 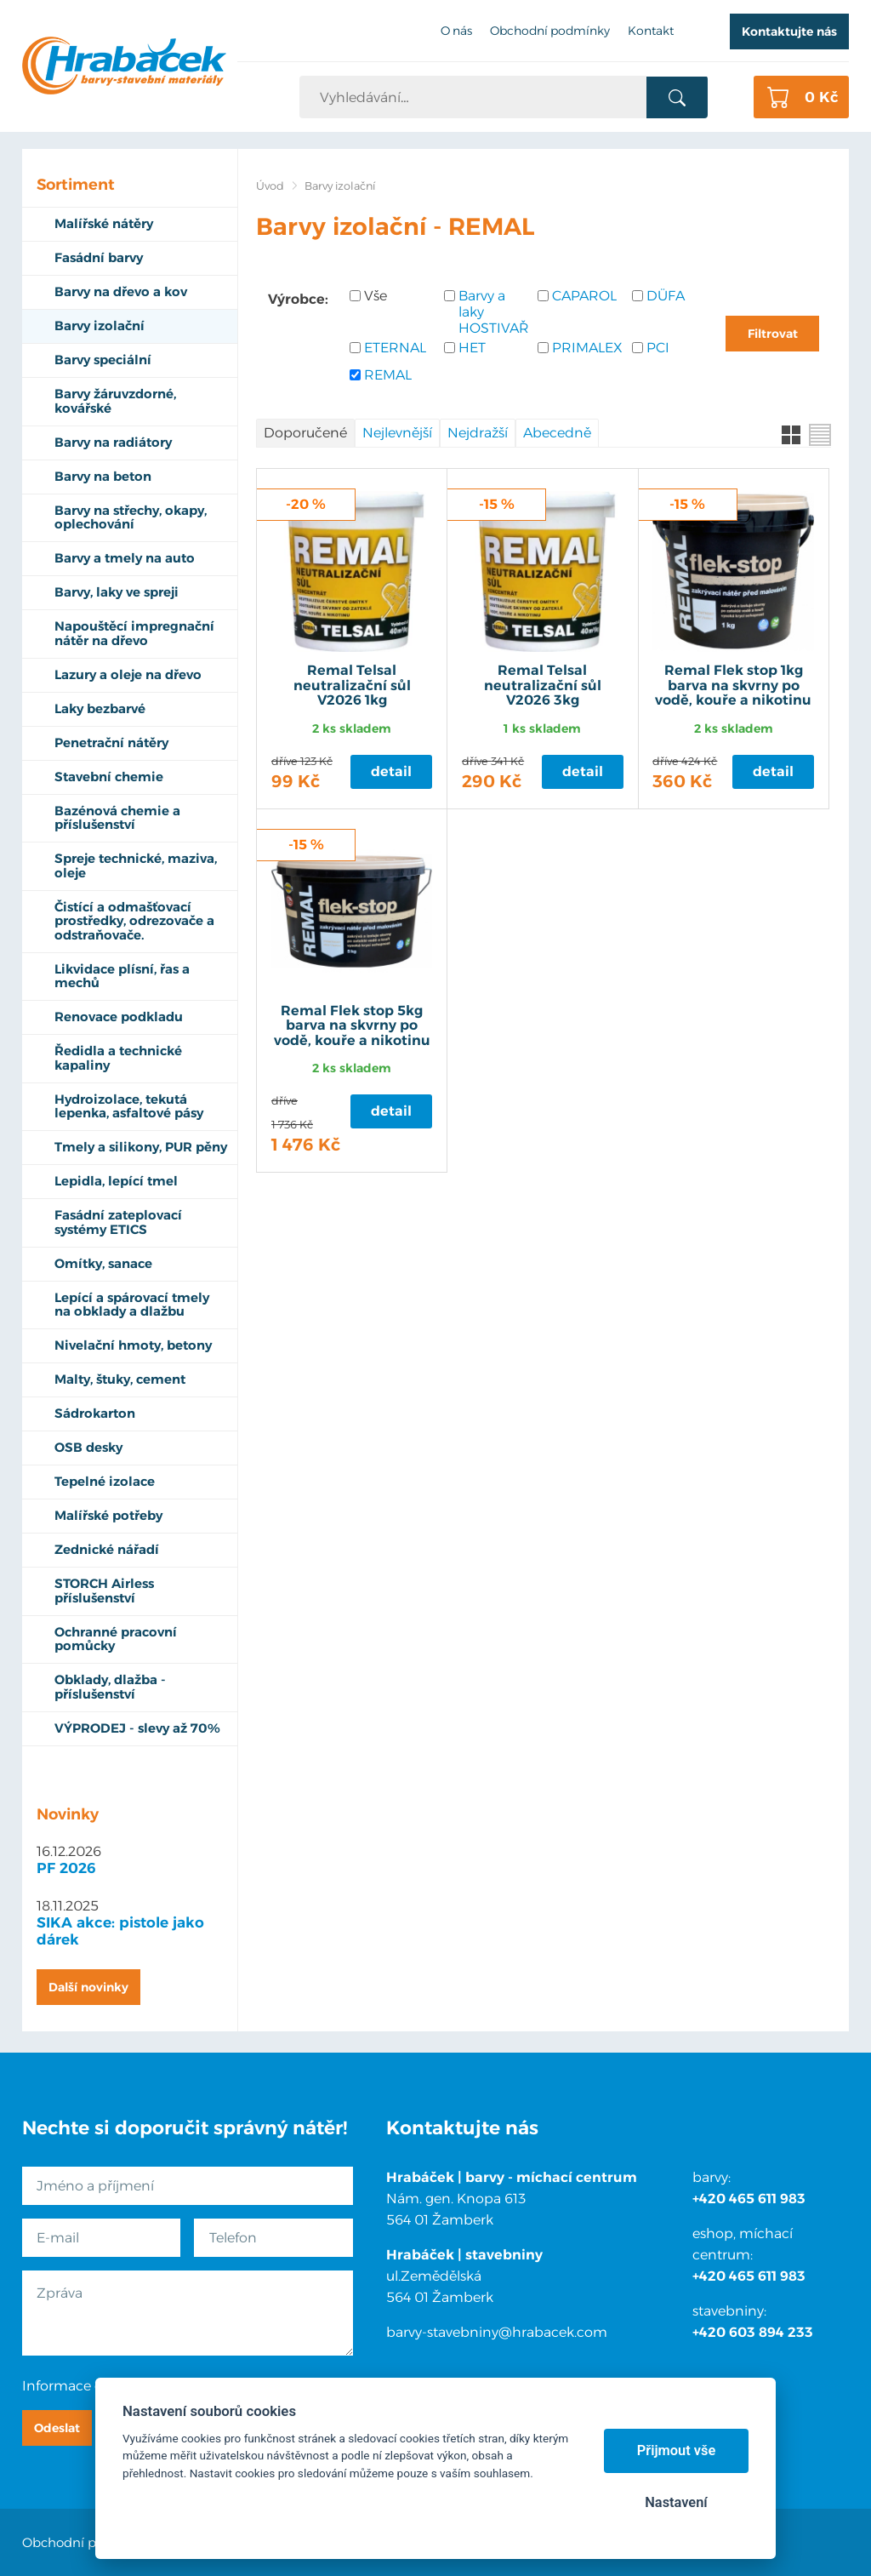 What do you see at coordinates (542, 685) in the screenshot?
I see `Remal Telsal neutralizační sůl V2026 3kg` at bounding box center [542, 685].